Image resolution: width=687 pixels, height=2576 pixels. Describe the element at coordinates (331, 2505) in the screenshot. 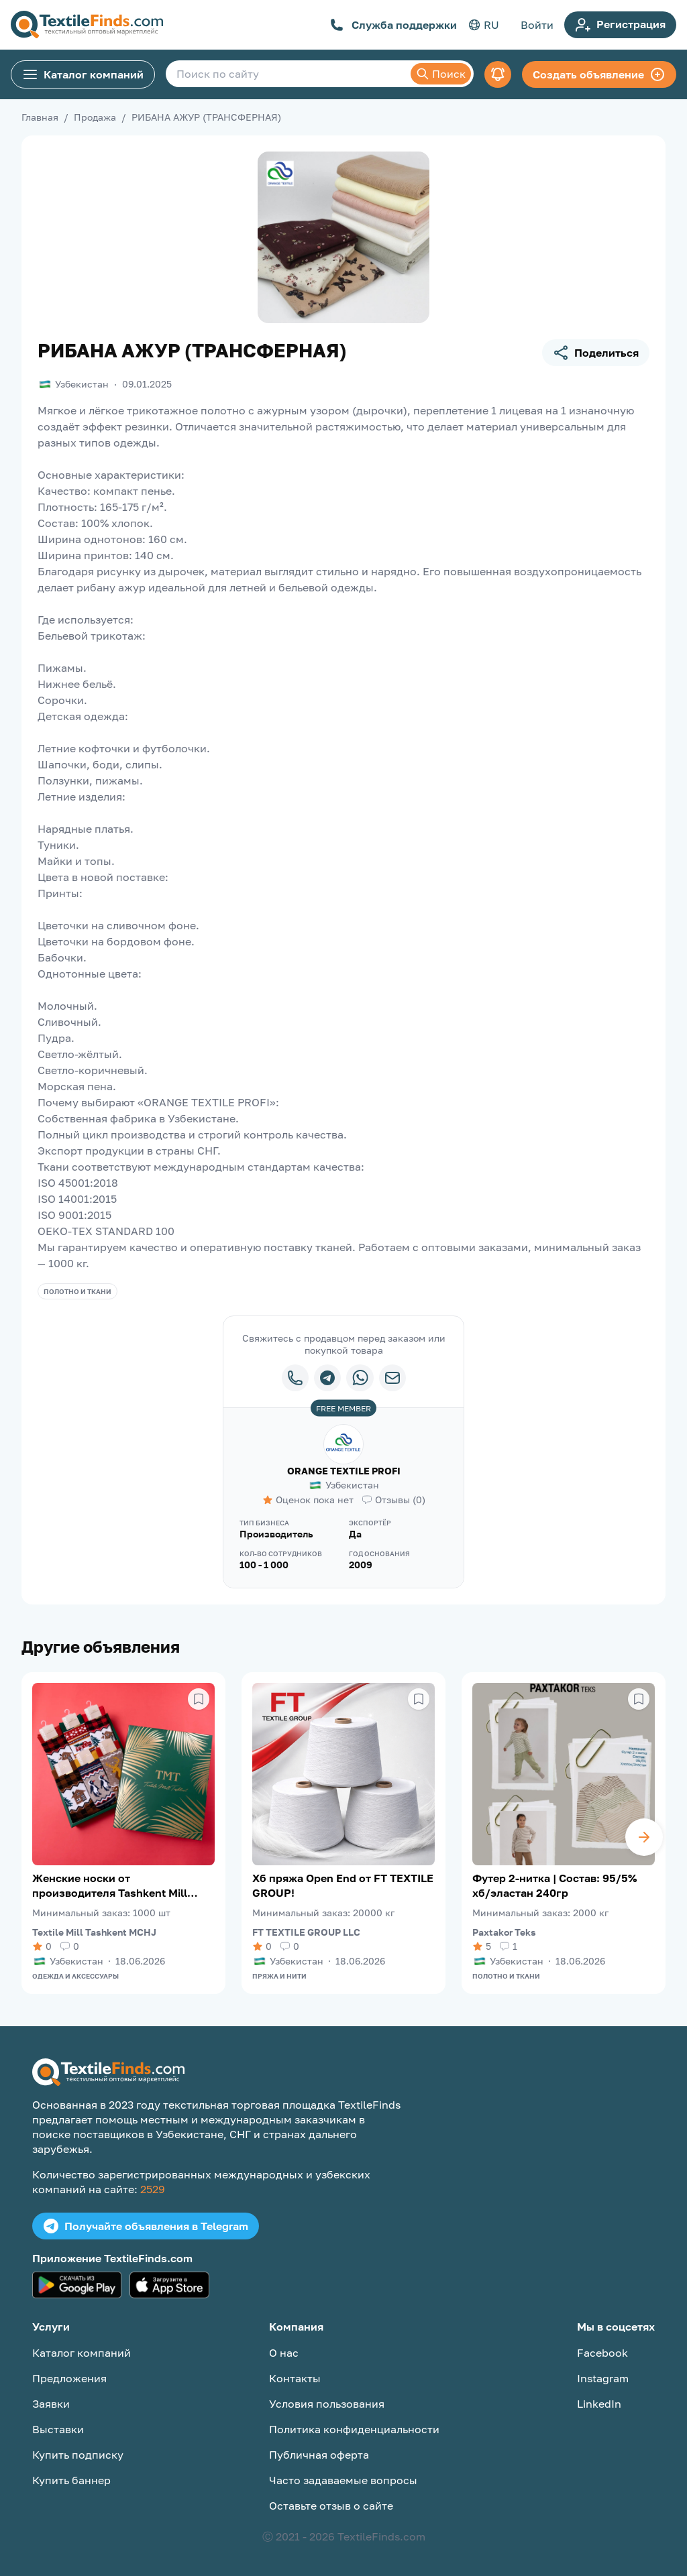

I see `Оставьте отзыв о сайте` at that location.